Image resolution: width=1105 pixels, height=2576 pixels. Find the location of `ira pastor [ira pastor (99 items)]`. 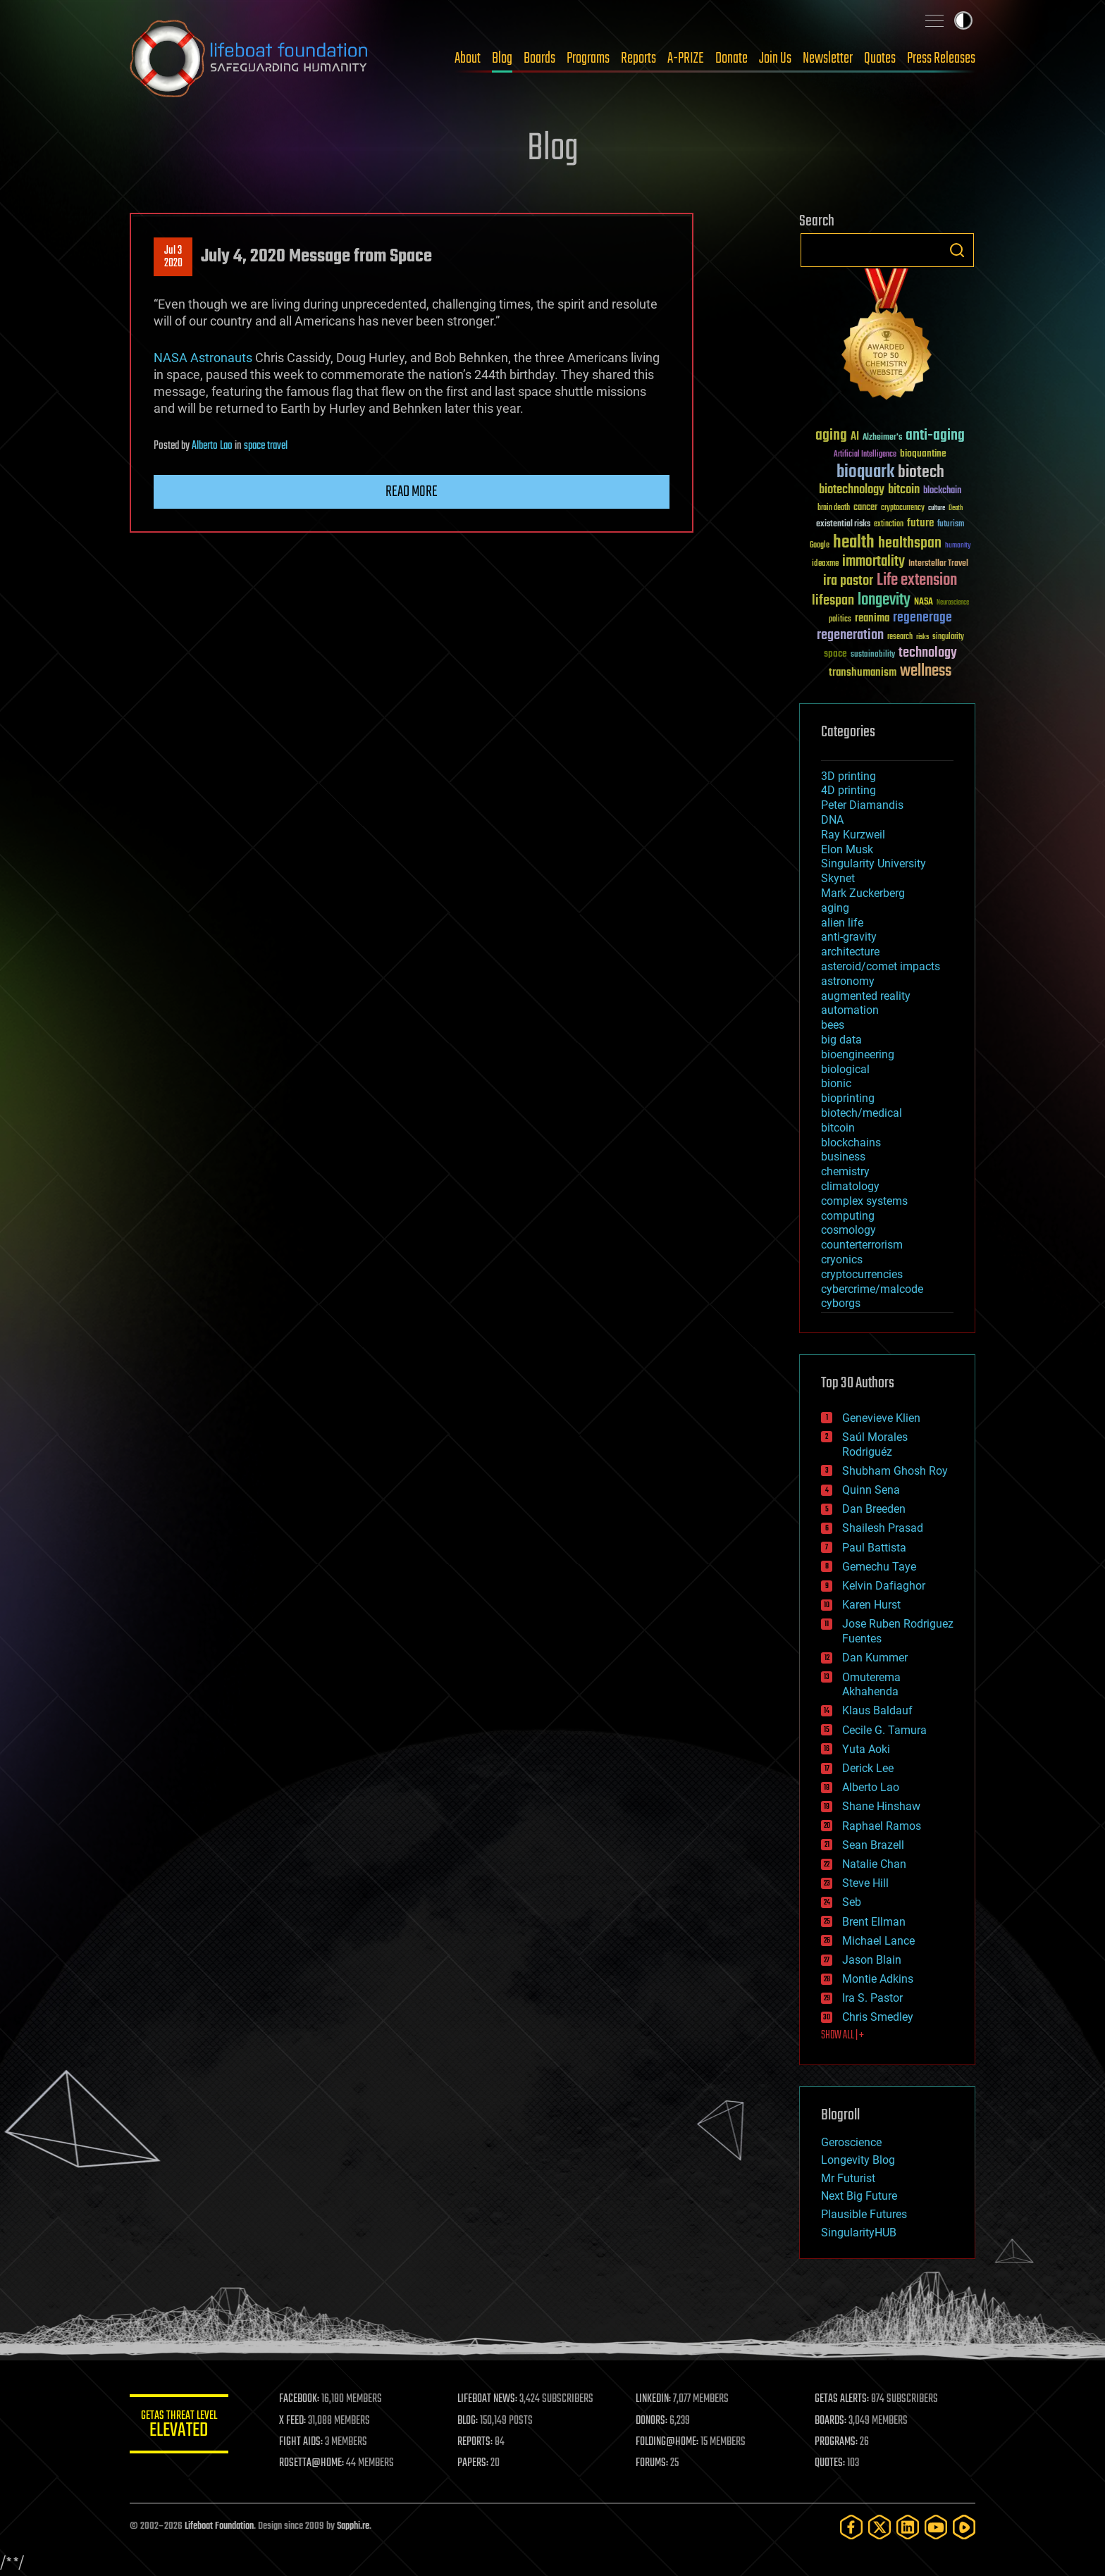

ira pastor [ira pastor (99 items)] is located at coordinates (848, 581).